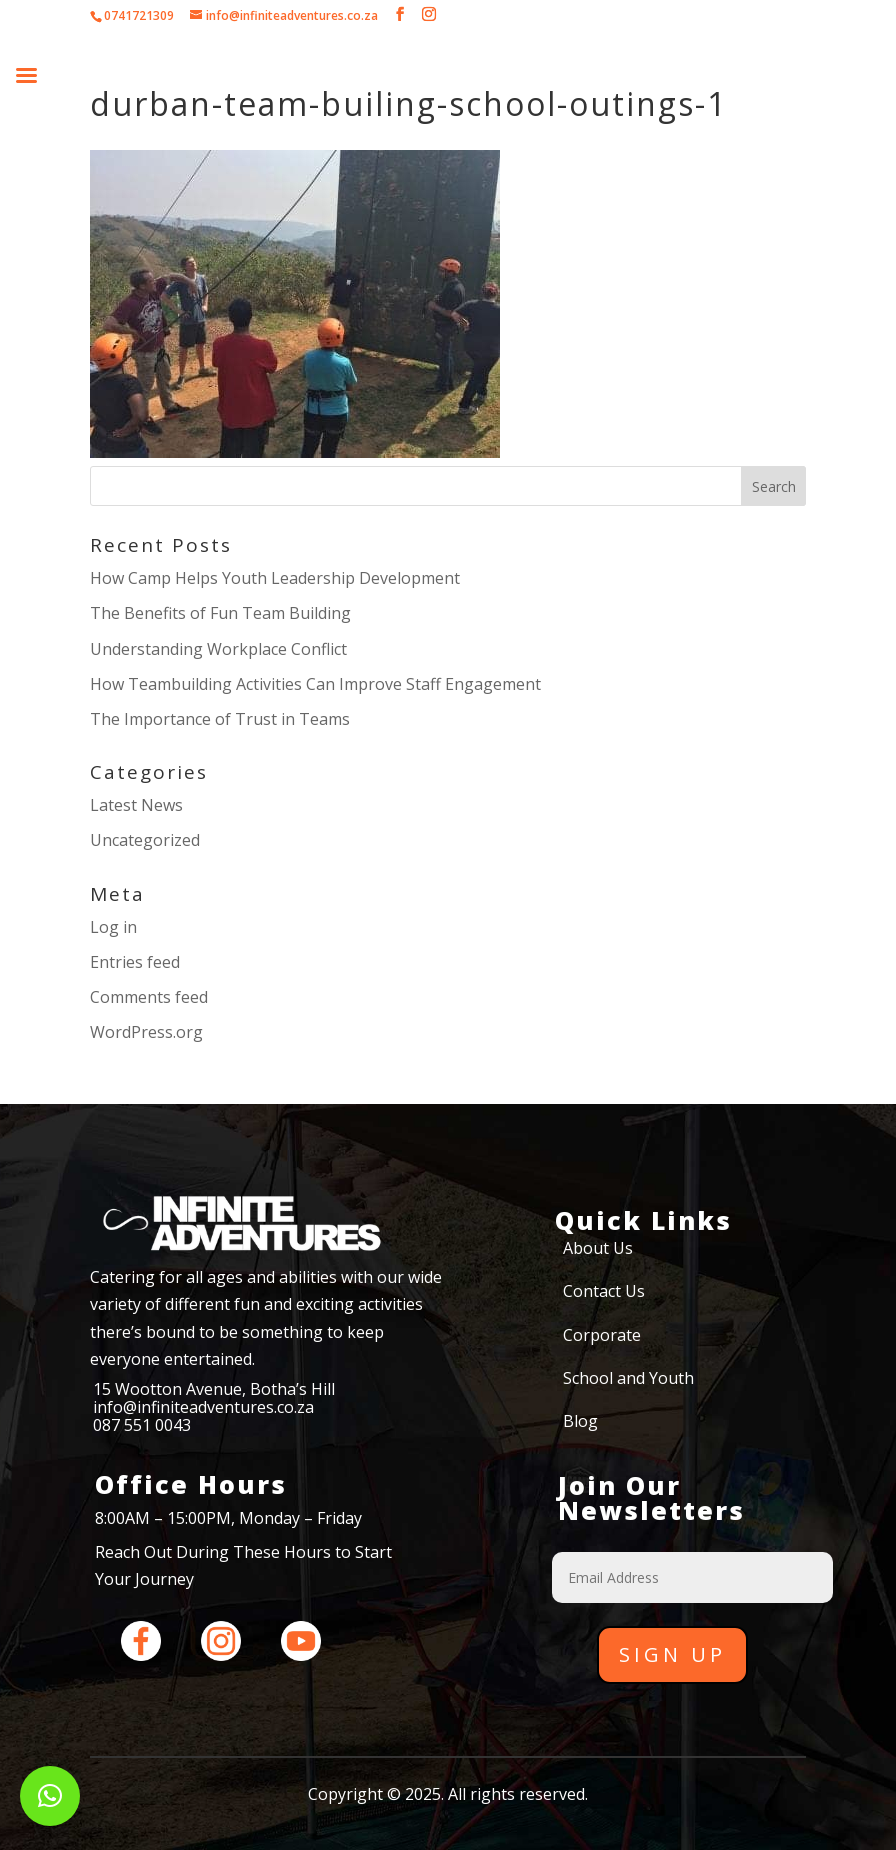 This screenshot has height=1850, width=896. What do you see at coordinates (315, 684) in the screenshot?
I see `How Teambuilding Activities Can Improve Staff Engagement` at bounding box center [315, 684].